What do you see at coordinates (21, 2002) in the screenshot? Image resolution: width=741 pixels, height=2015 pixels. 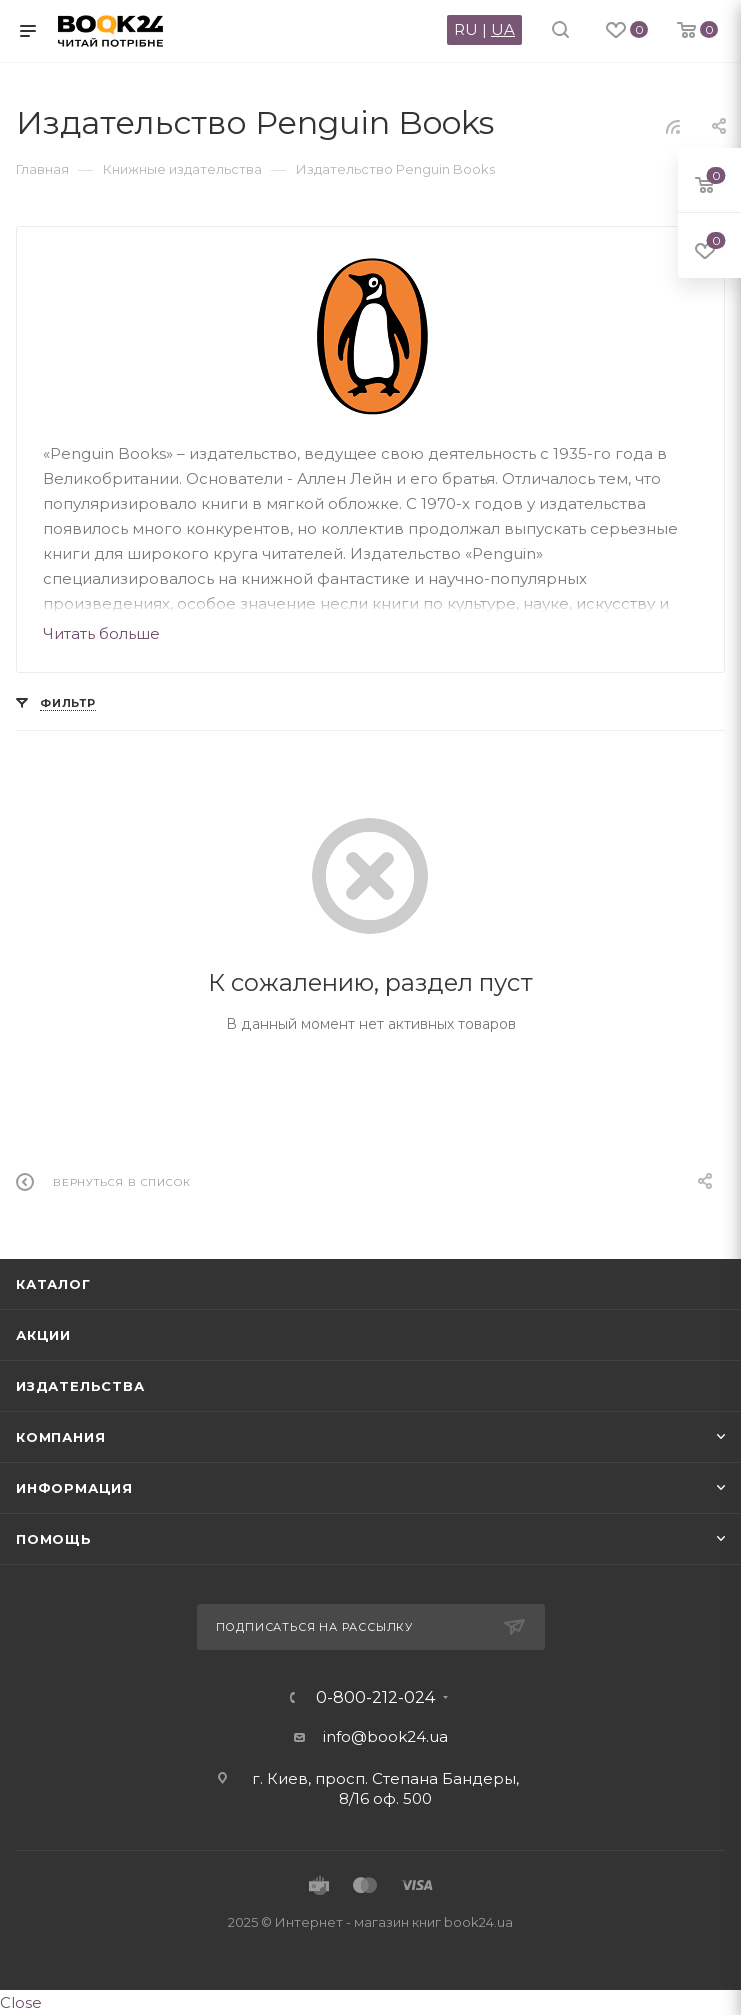 I see `Close` at bounding box center [21, 2002].